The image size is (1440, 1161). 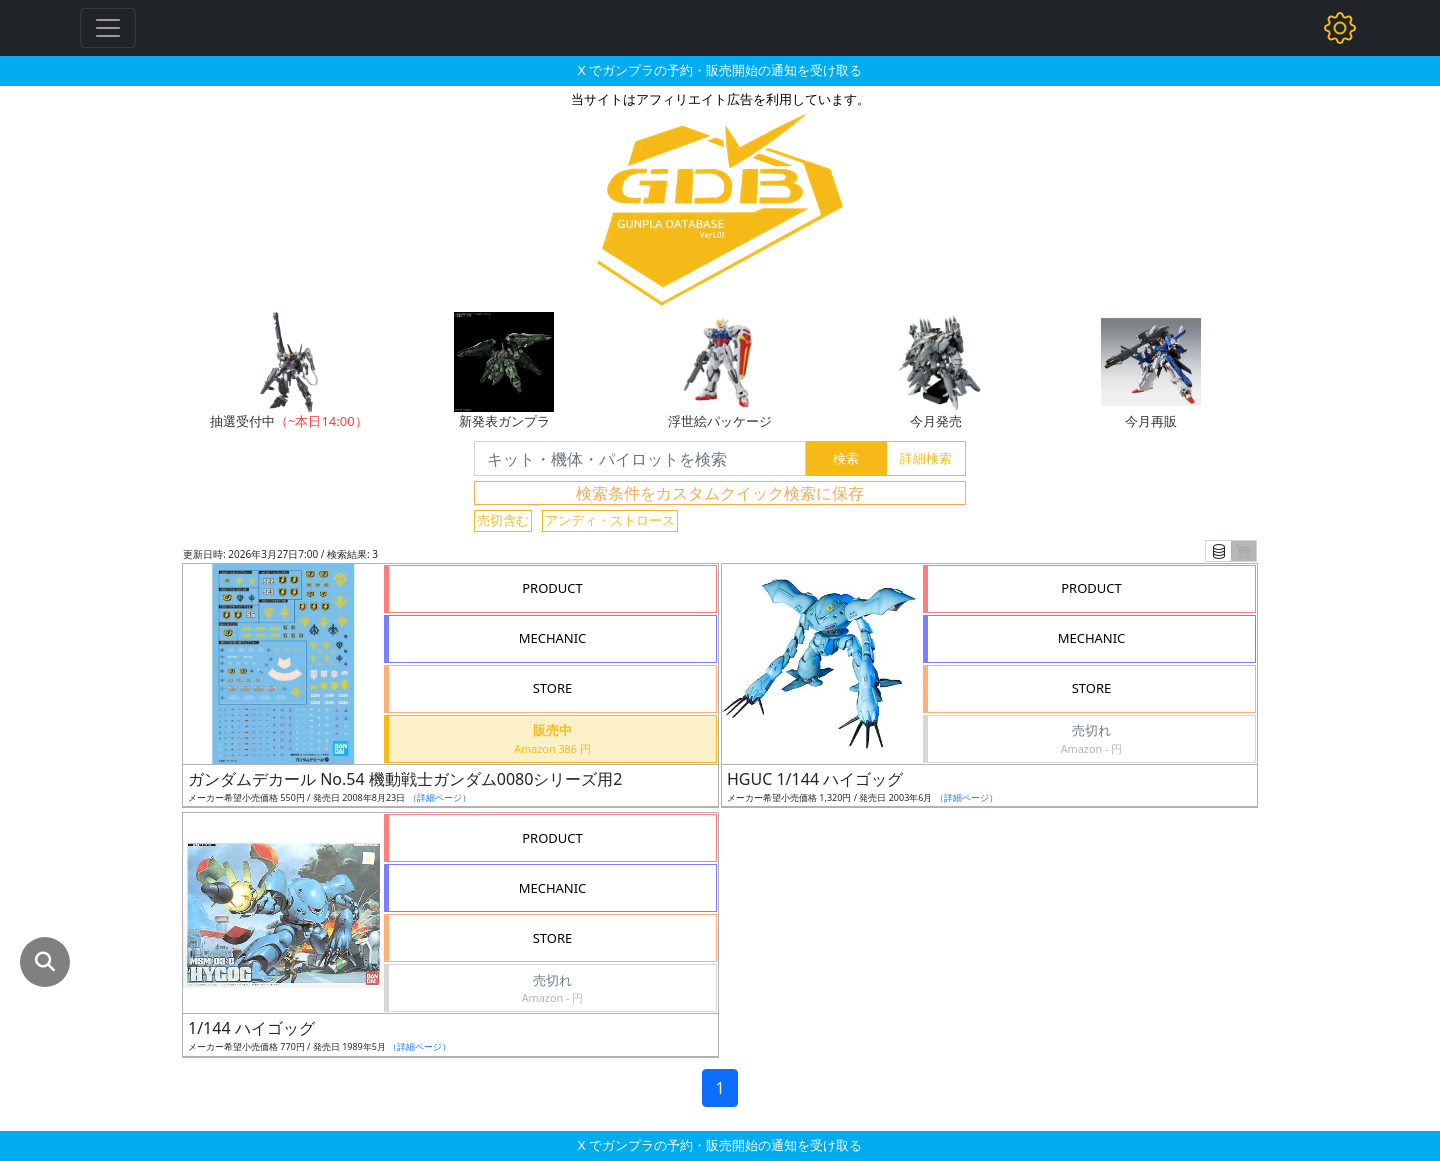 What do you see at coordinates (108, 28) in the screenshot?
I see `[Toggle navigation]` at bounding box center [108, 28].